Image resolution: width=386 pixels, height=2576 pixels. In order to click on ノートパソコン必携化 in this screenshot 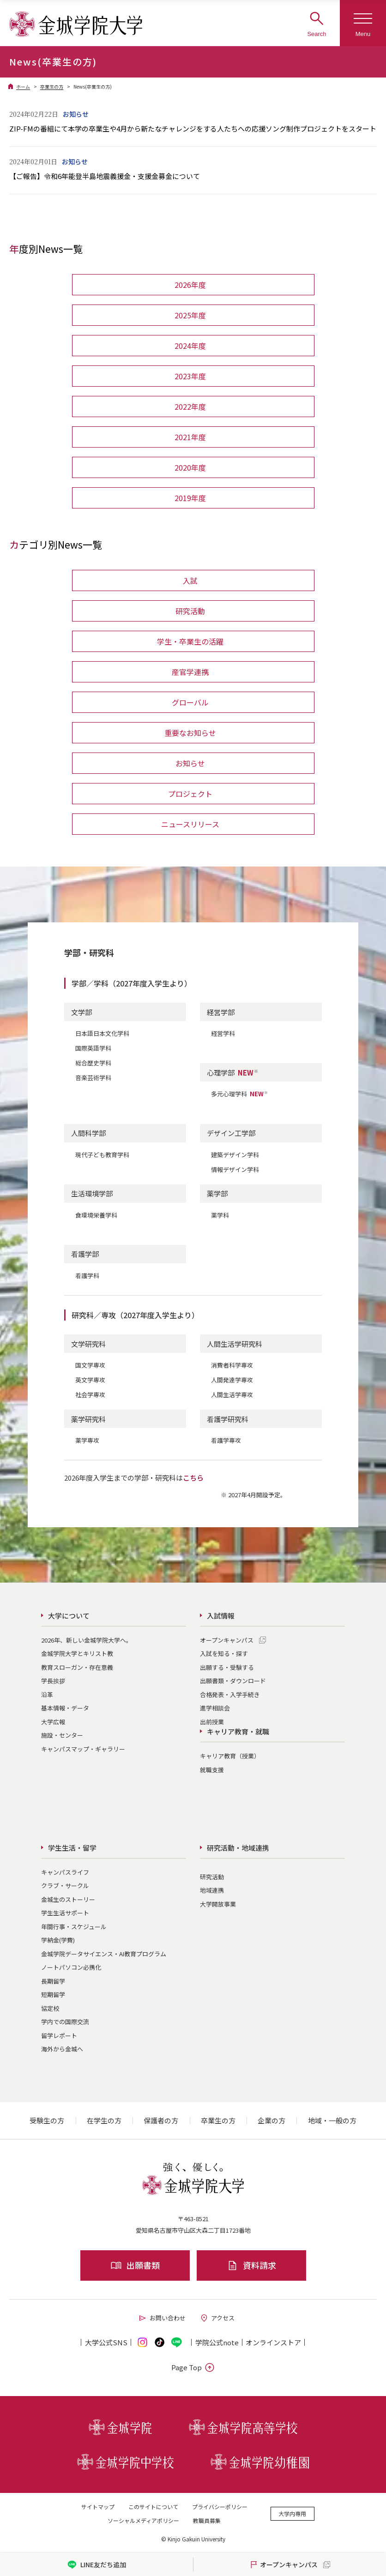, I will do `click(71, 1967)`.